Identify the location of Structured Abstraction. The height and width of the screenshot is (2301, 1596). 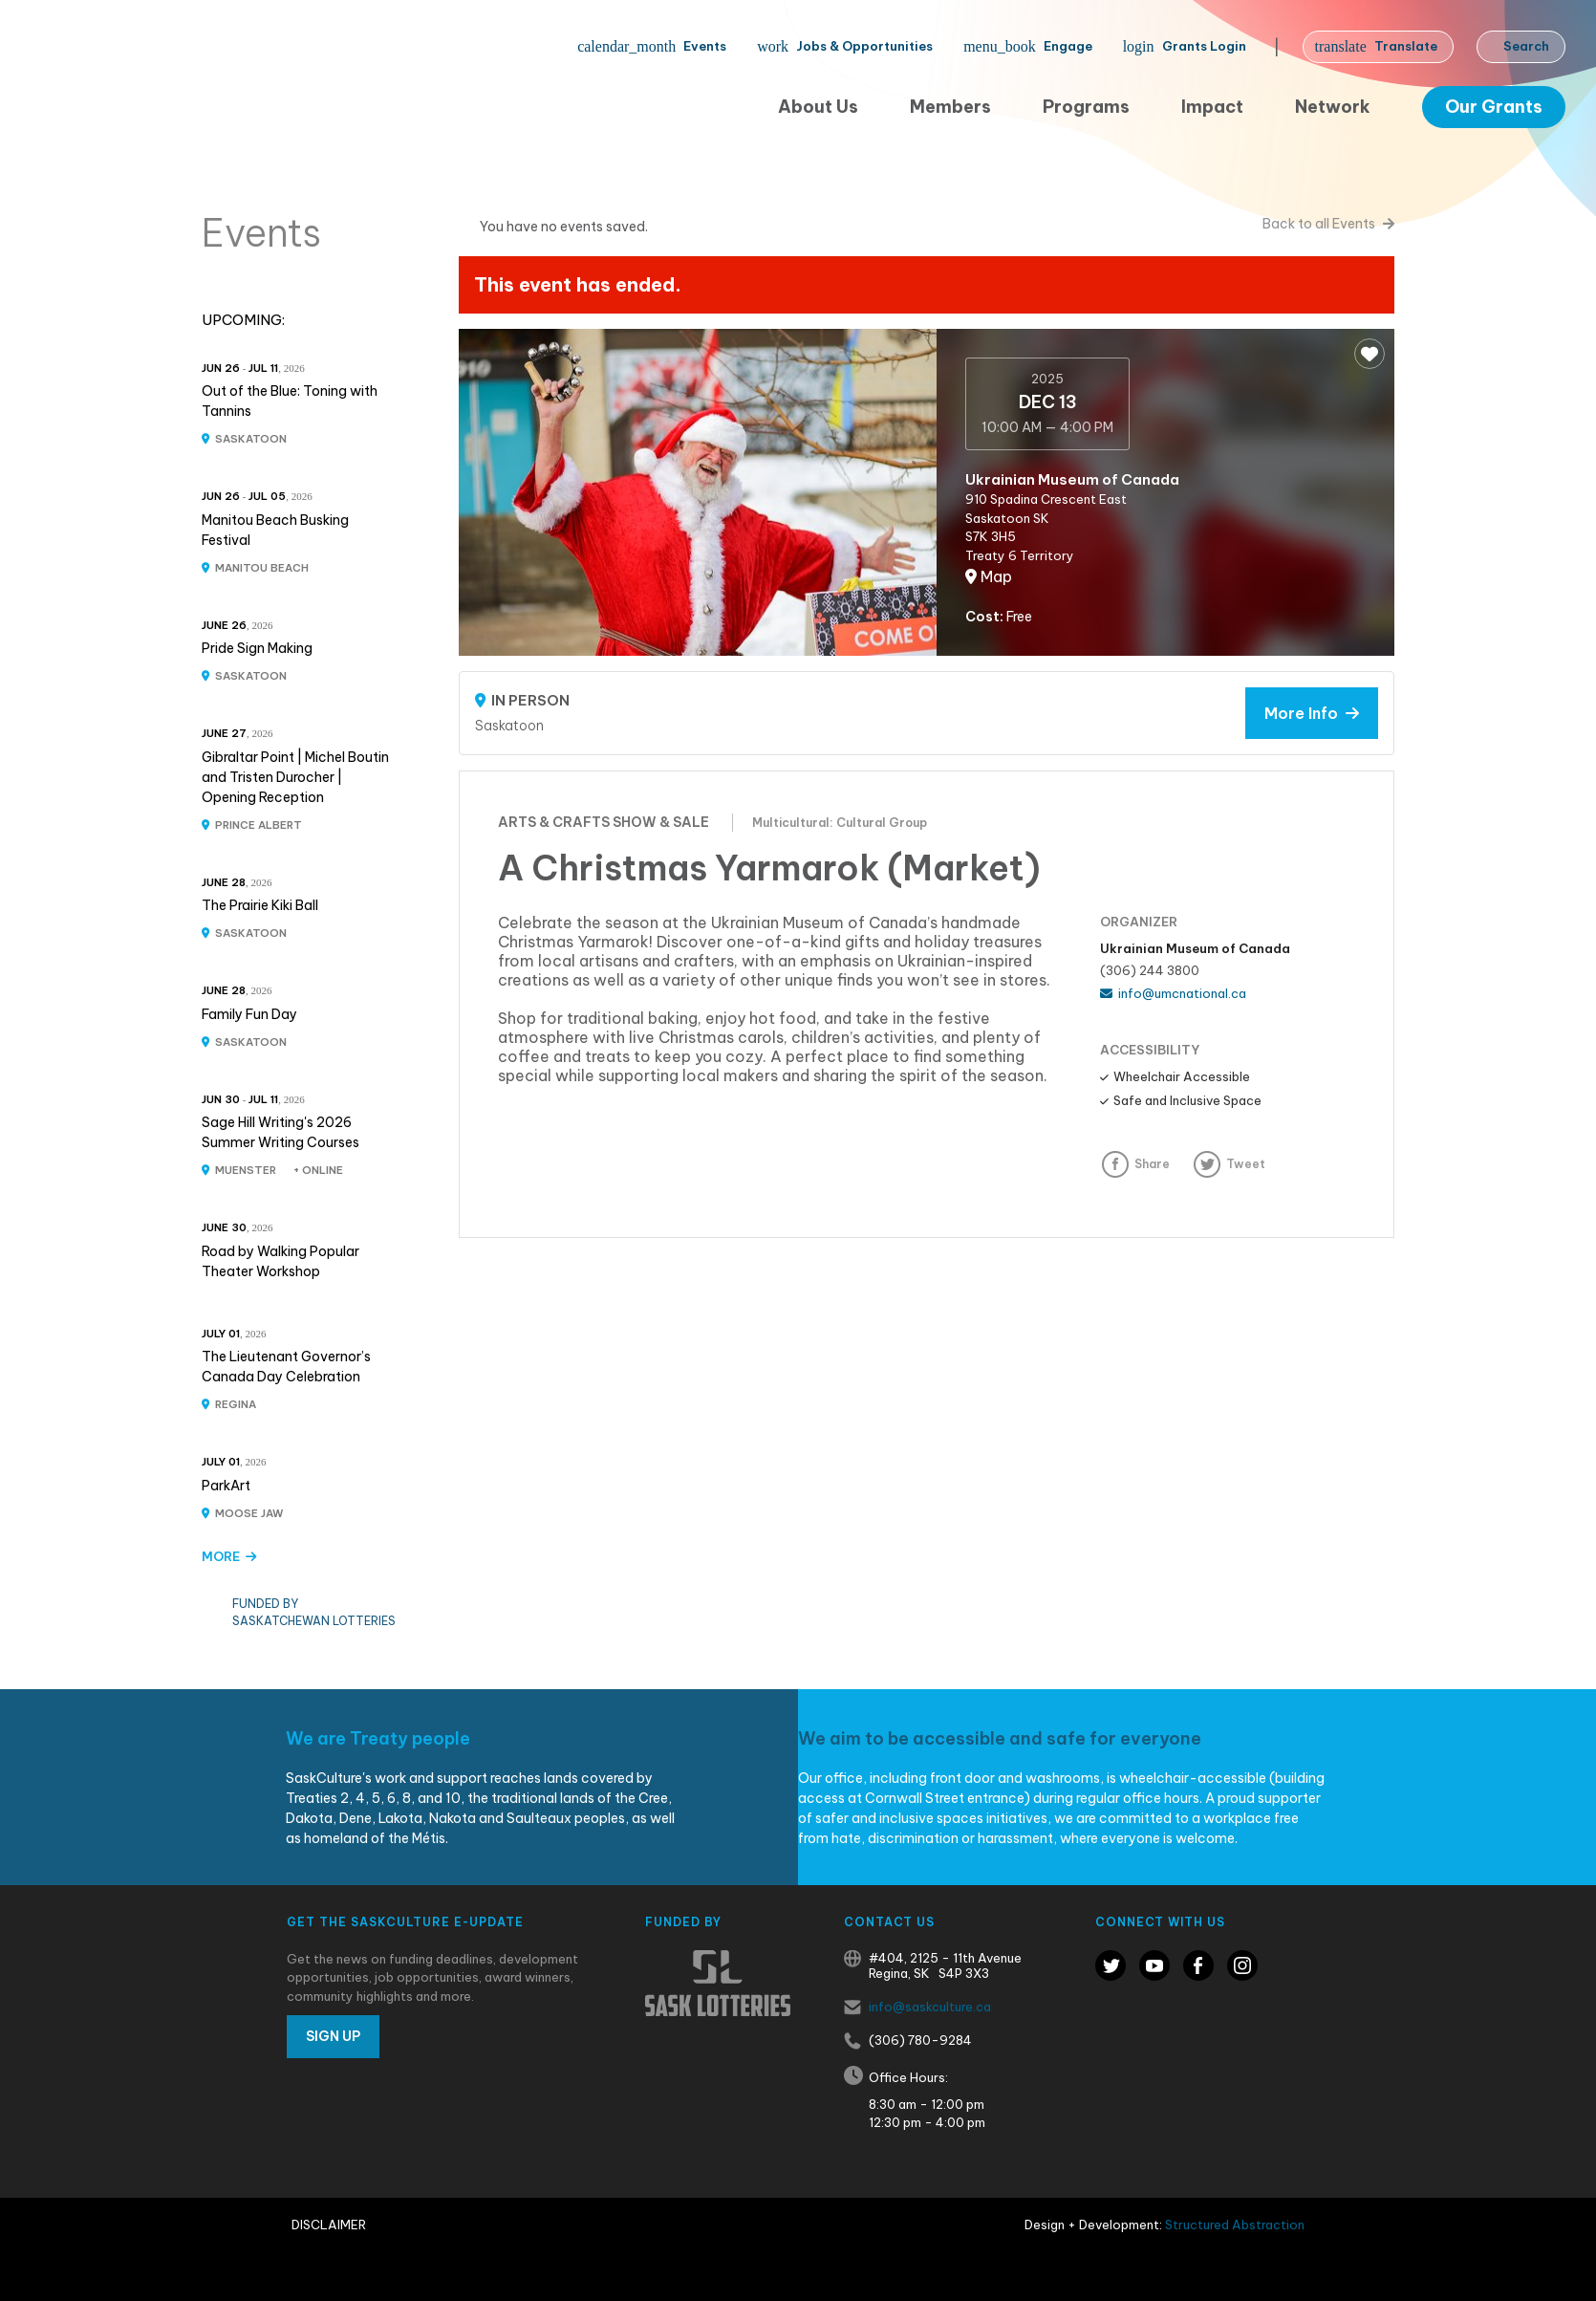
(1235, 2224).